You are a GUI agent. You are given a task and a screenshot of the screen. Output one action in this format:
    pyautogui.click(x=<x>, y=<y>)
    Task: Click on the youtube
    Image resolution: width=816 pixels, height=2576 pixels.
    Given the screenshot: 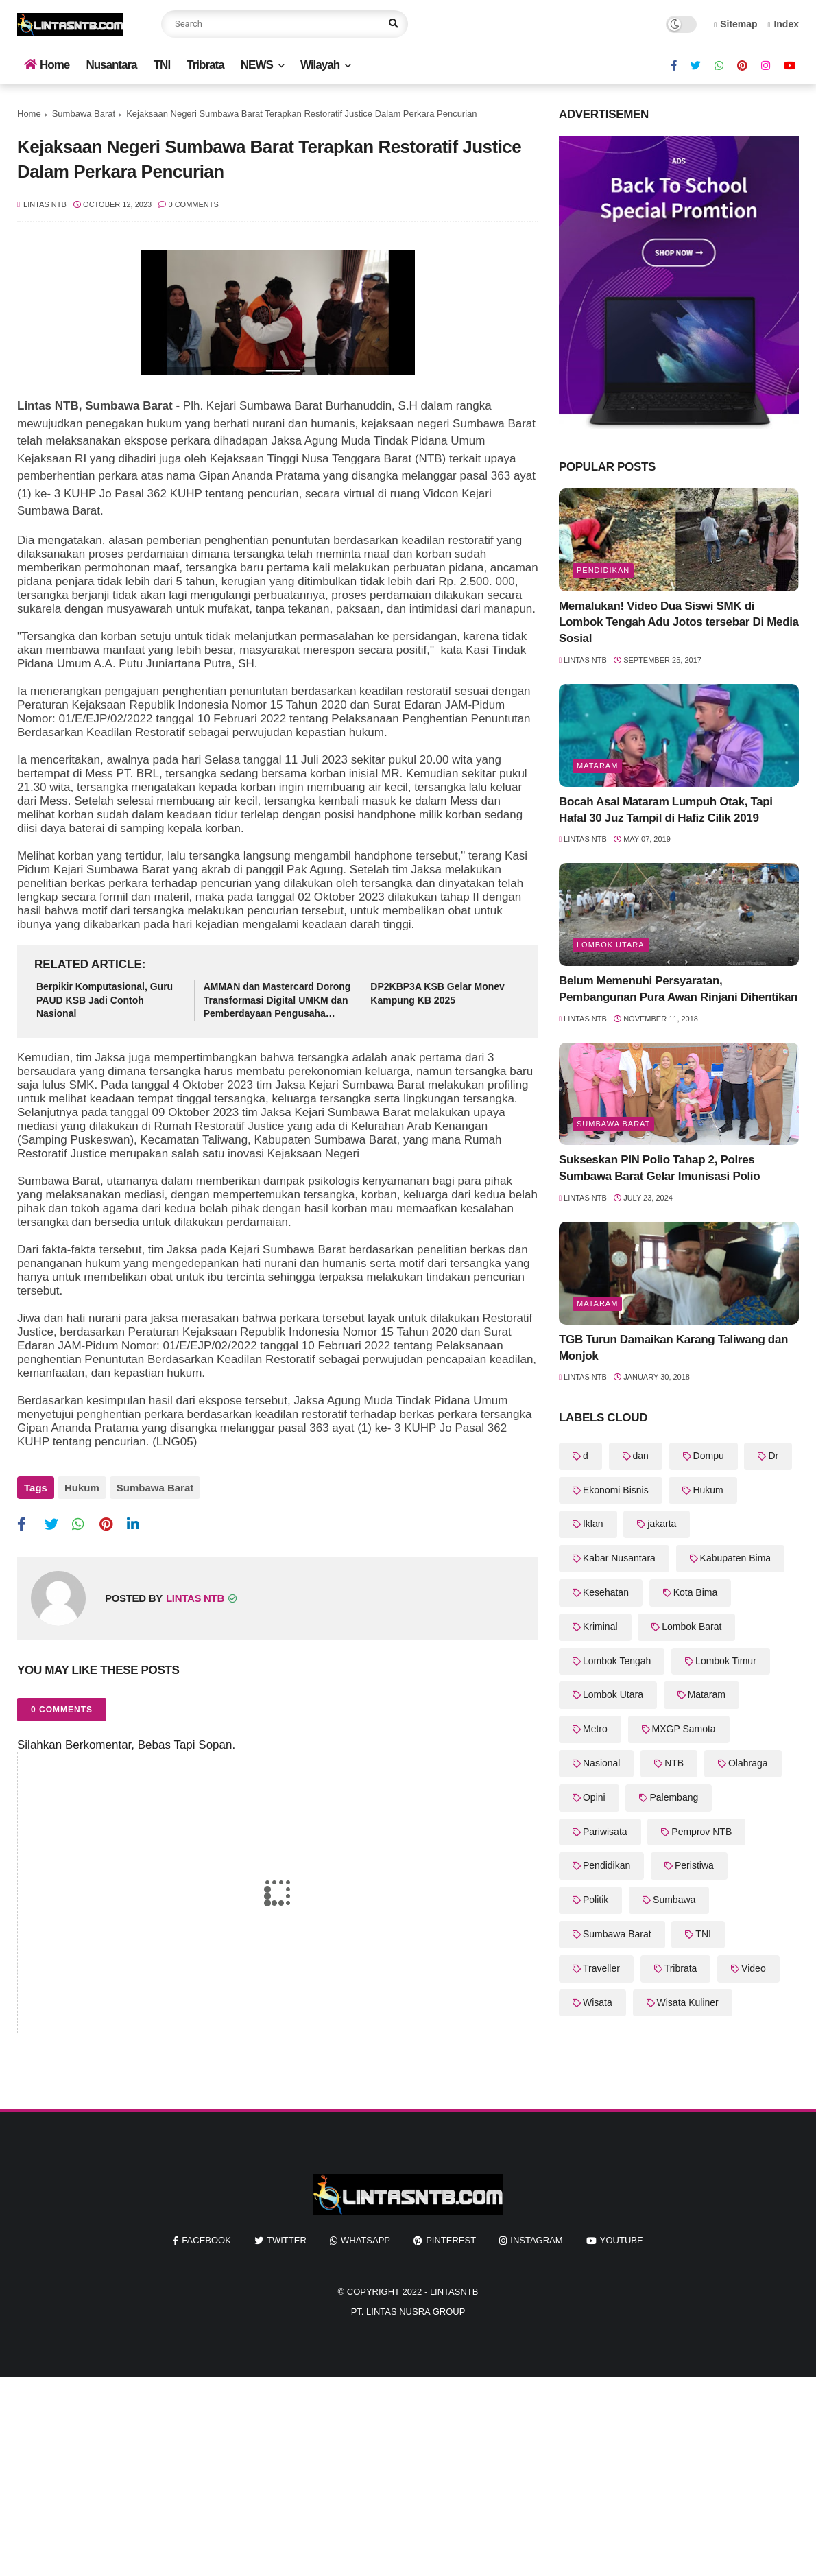 What is the action you would take?
    pyautogui.click(x=621, y=2240)
    